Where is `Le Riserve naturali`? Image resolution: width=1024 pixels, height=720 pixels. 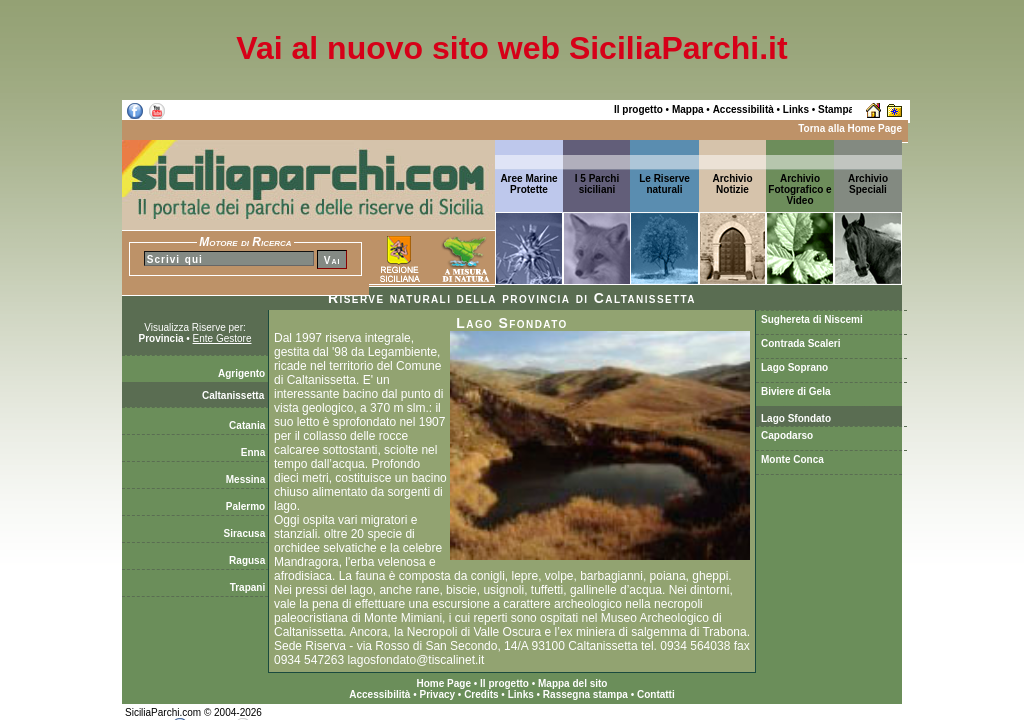
Le Riserve naturali is located at coordinates (664, 184).